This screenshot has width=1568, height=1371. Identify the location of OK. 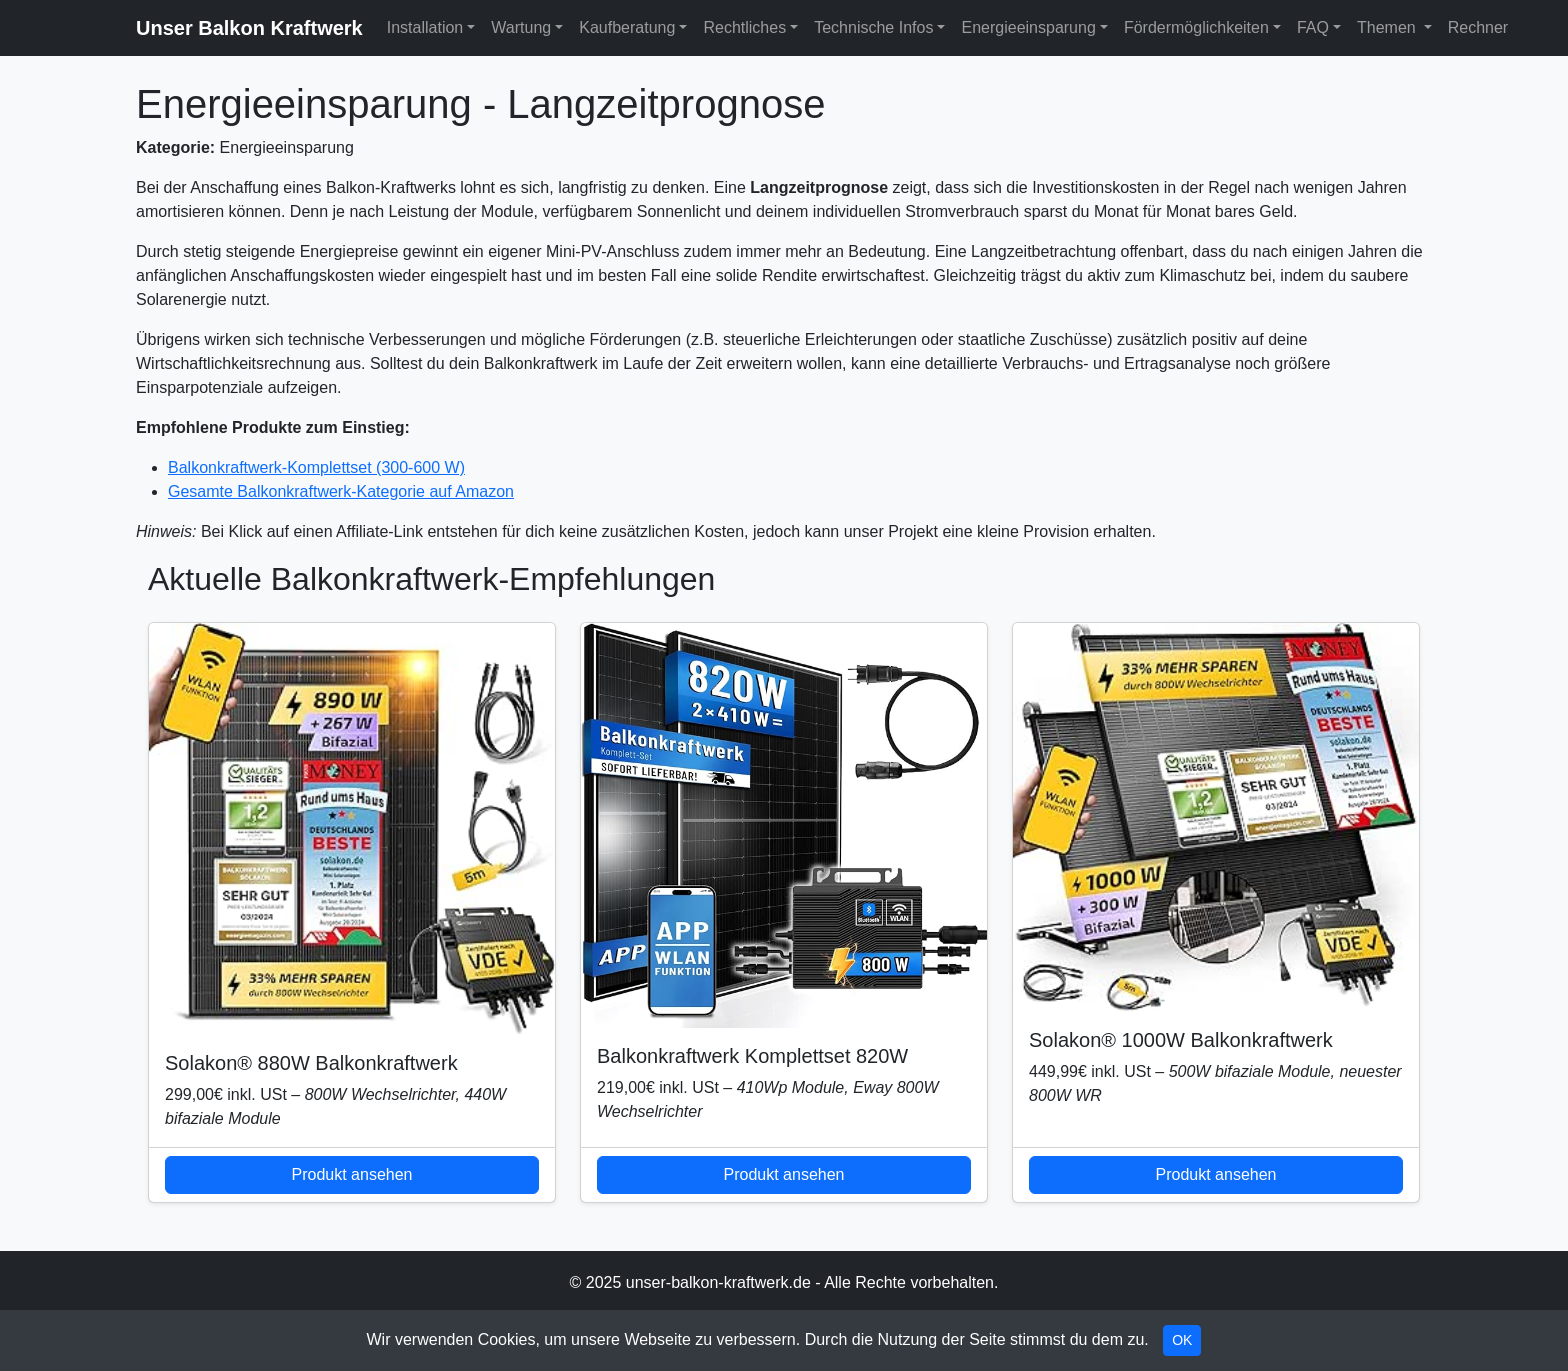
(1182, 1340).